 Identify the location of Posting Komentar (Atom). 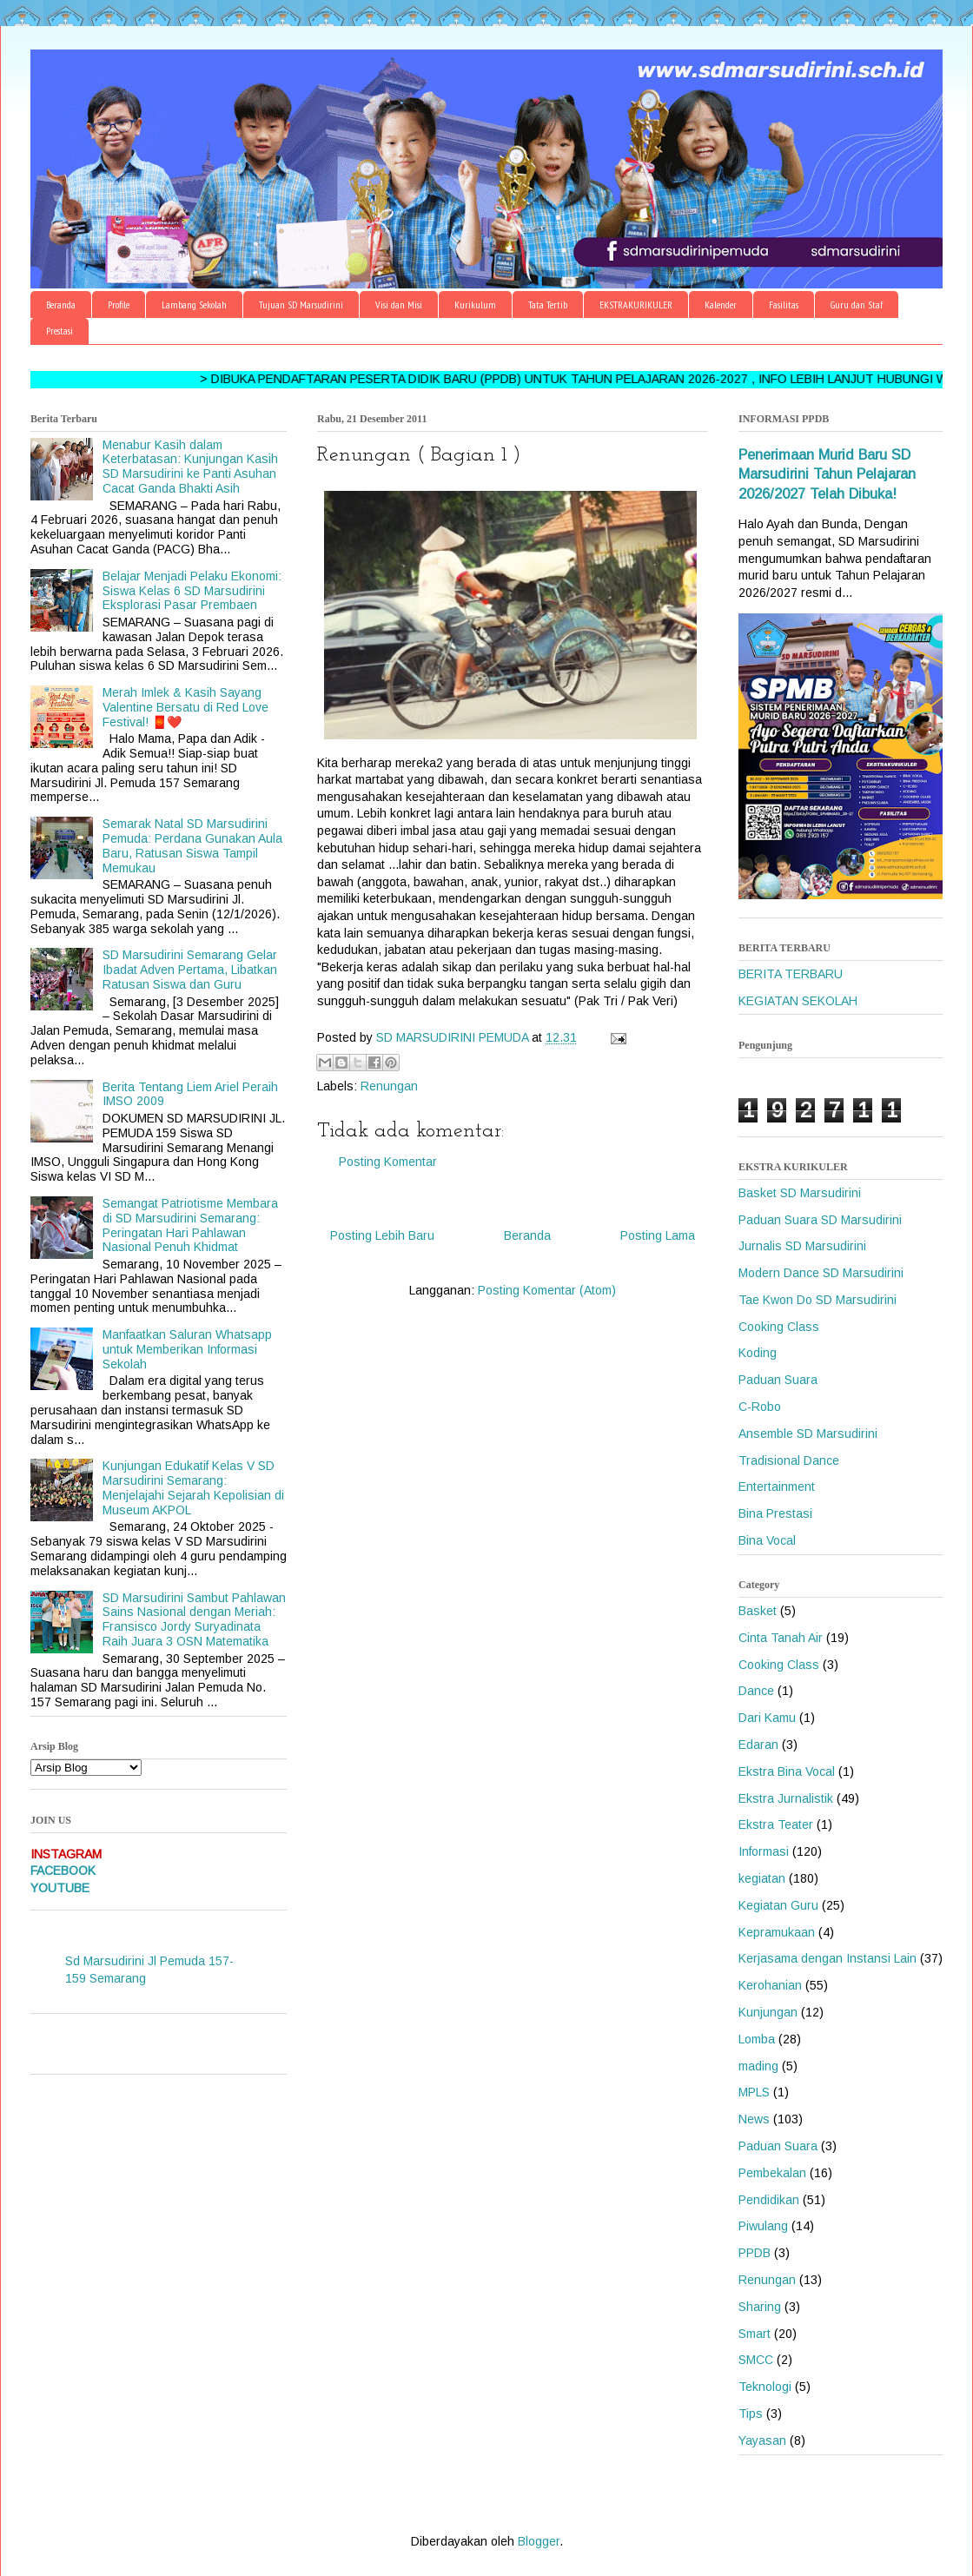
(547, 1290).